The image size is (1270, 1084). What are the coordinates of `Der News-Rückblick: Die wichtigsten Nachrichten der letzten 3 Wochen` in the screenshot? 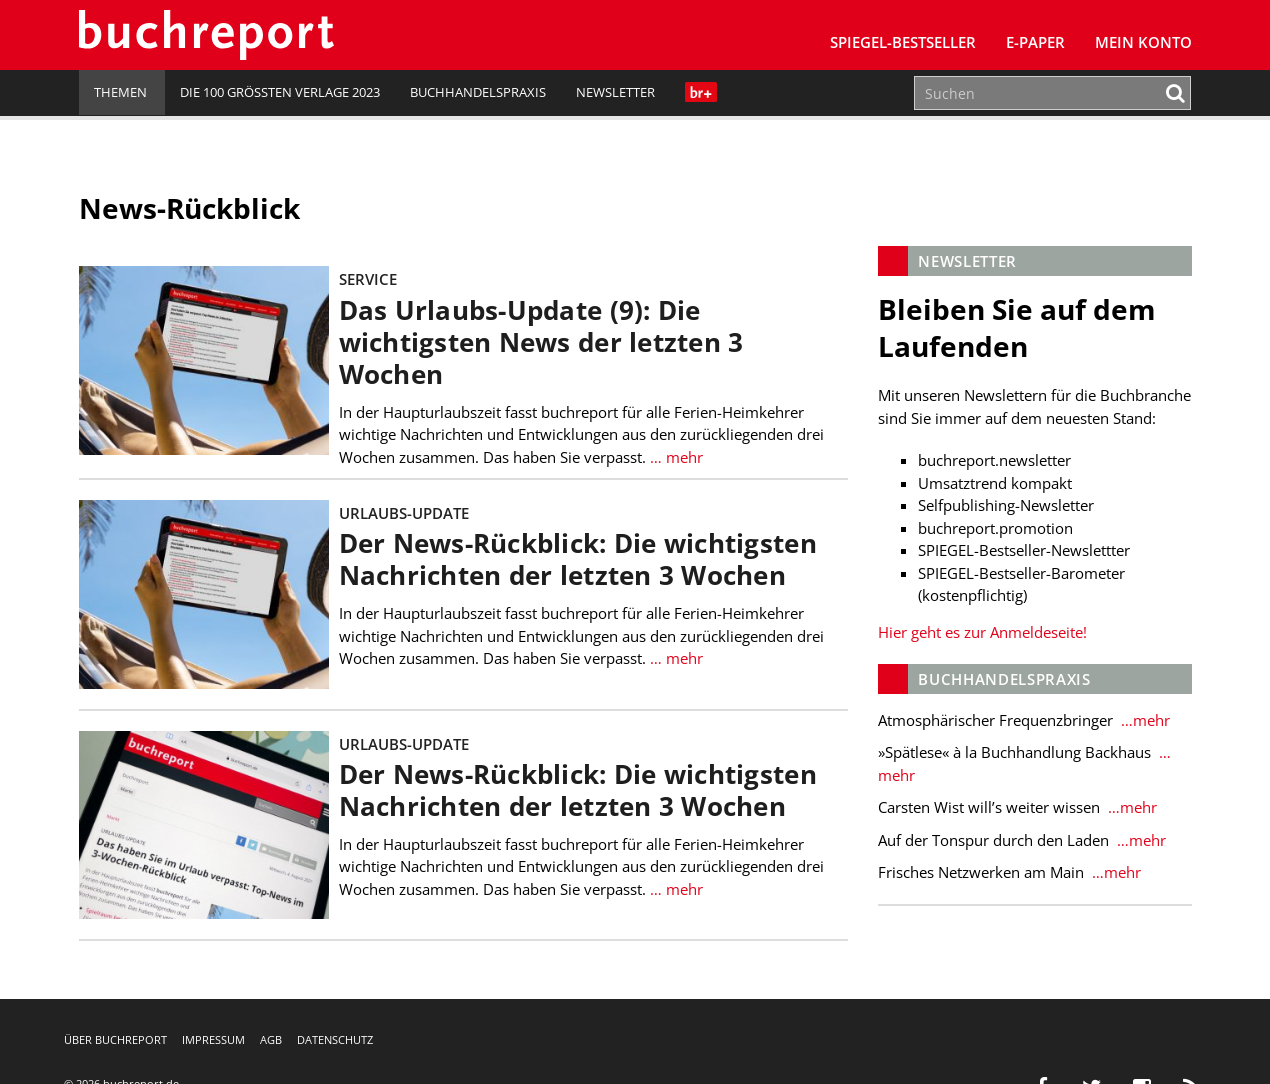 It's located at (578, 559).